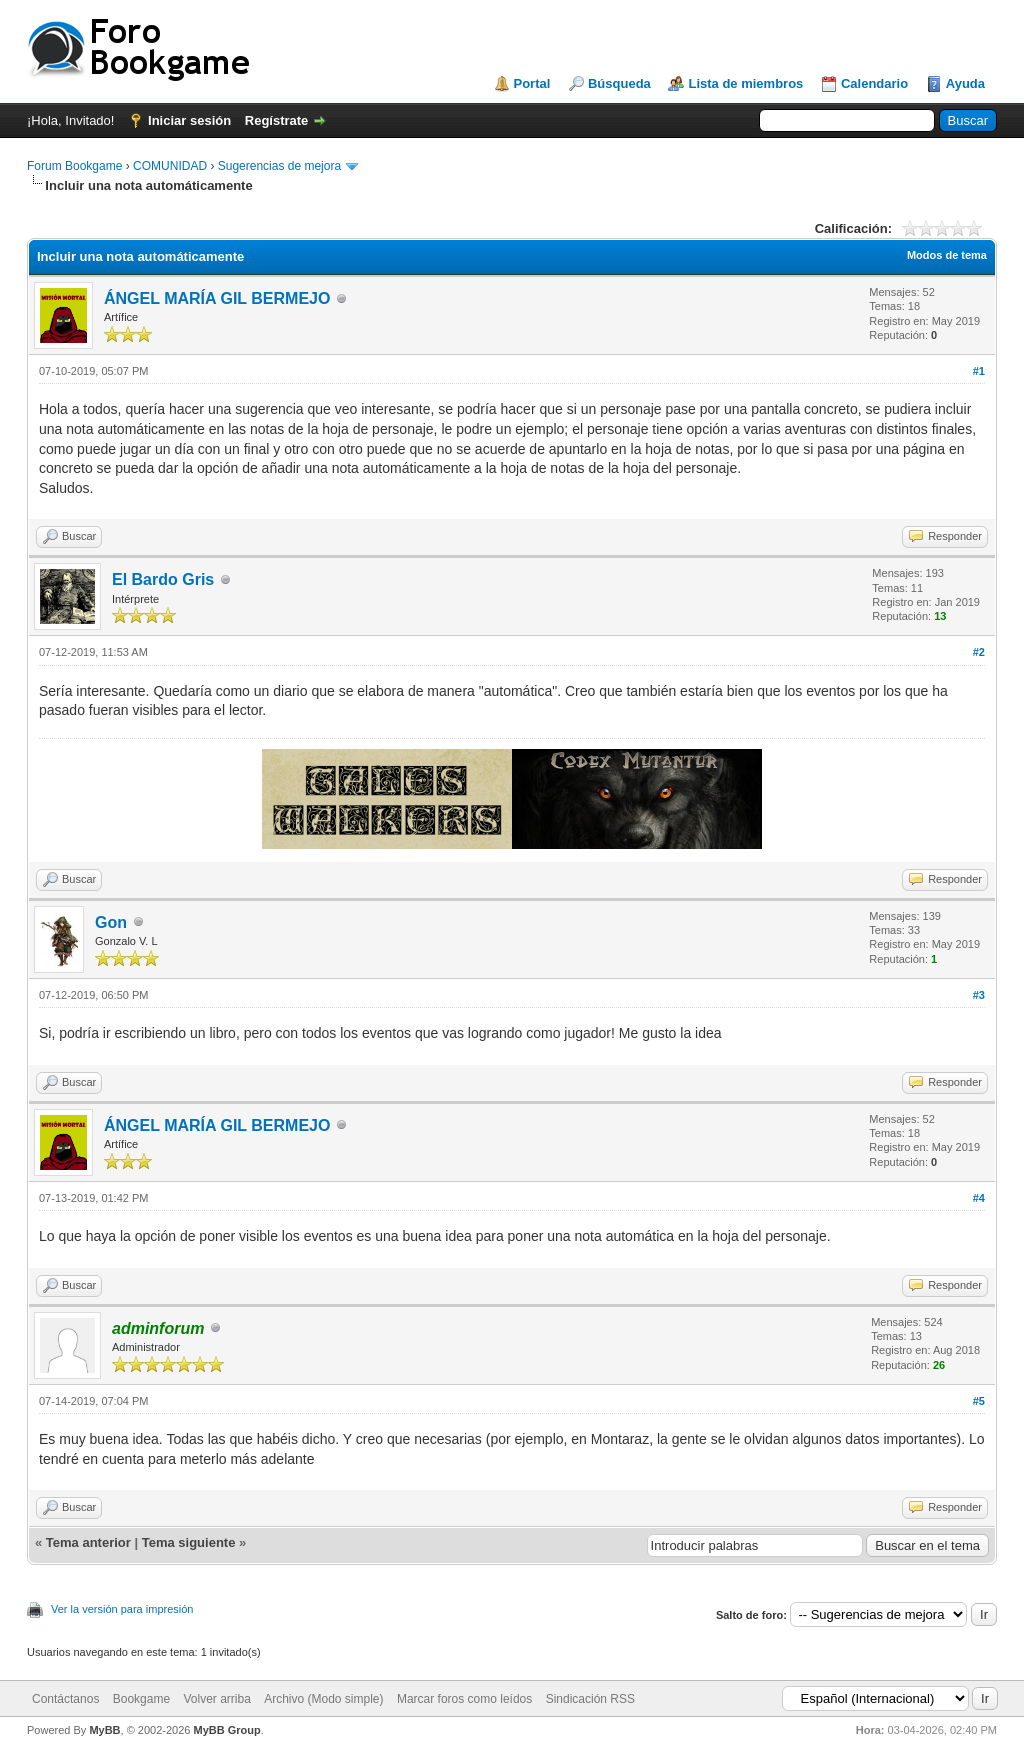  Describe the element at coordinates (141, 1699) in the screenshot. I see `Bookgame` at that location.